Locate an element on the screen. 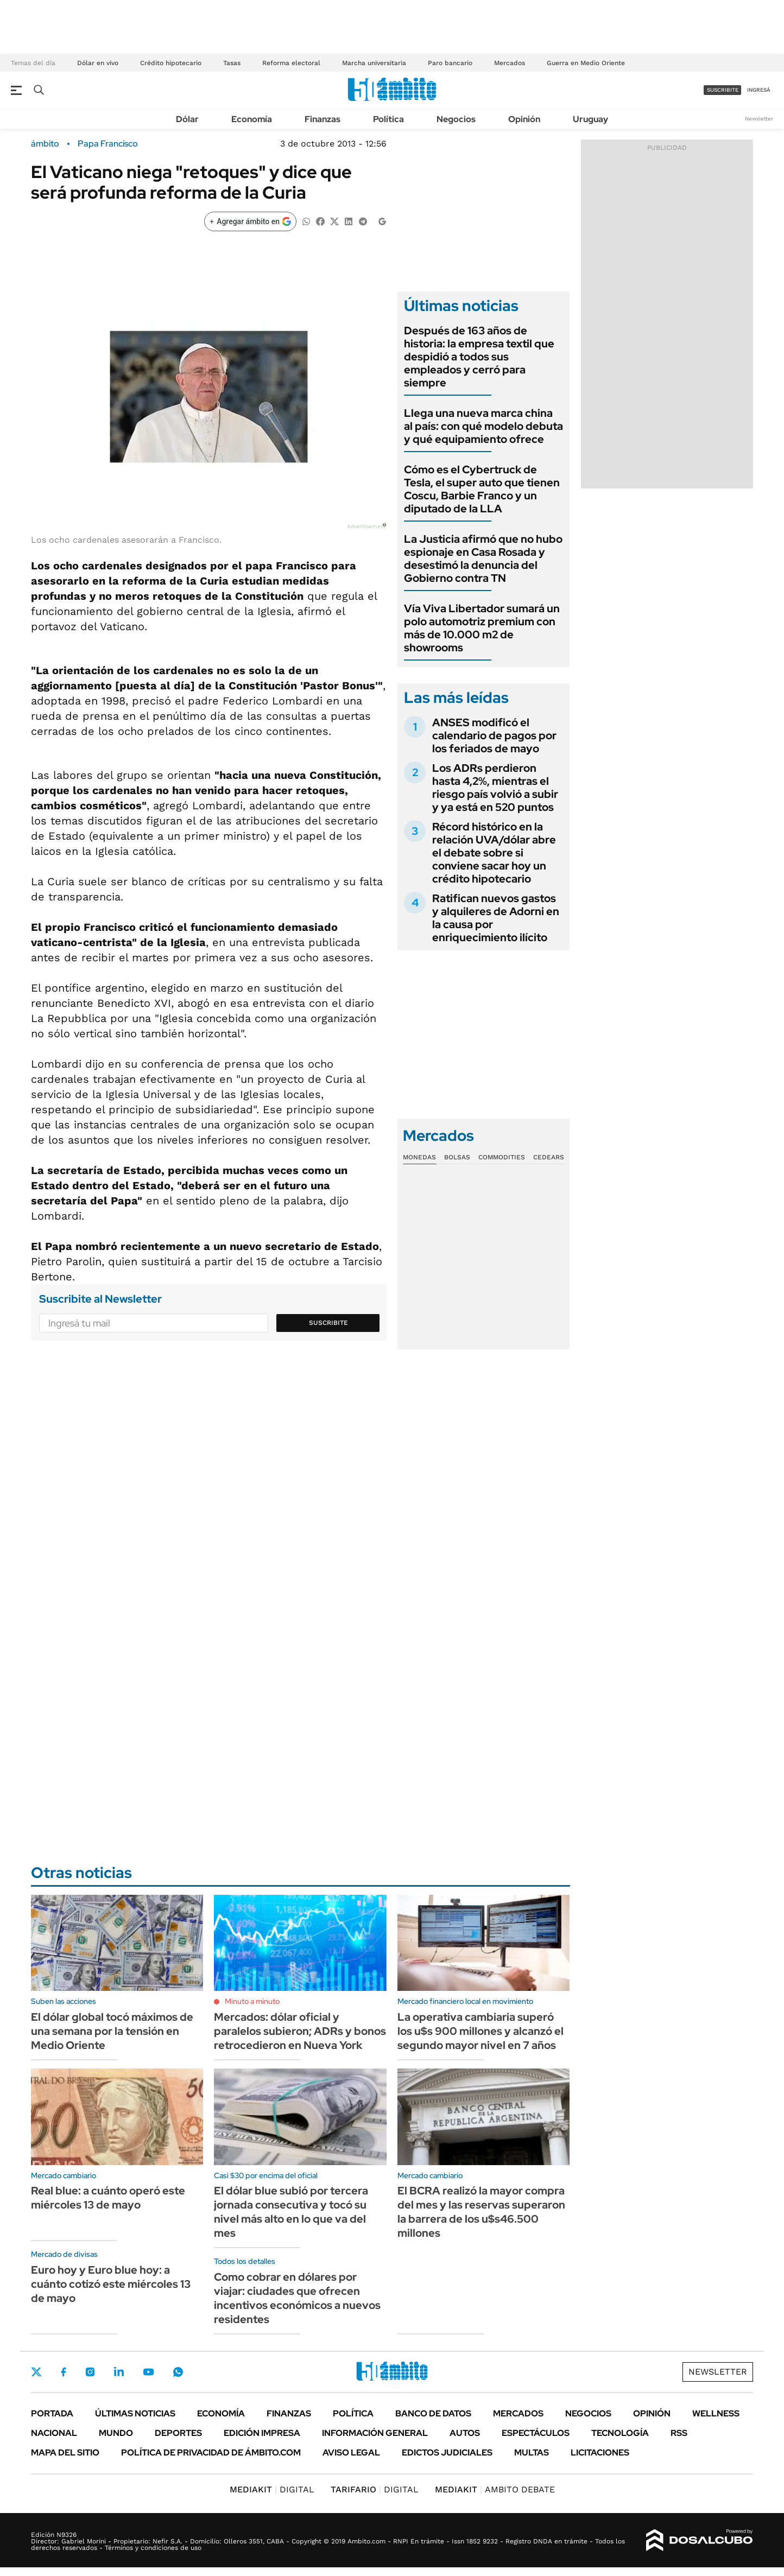 The height and width of the screenshot is (2576, 784). AMBITO DEBATE is located at coordinates (495, 2489).